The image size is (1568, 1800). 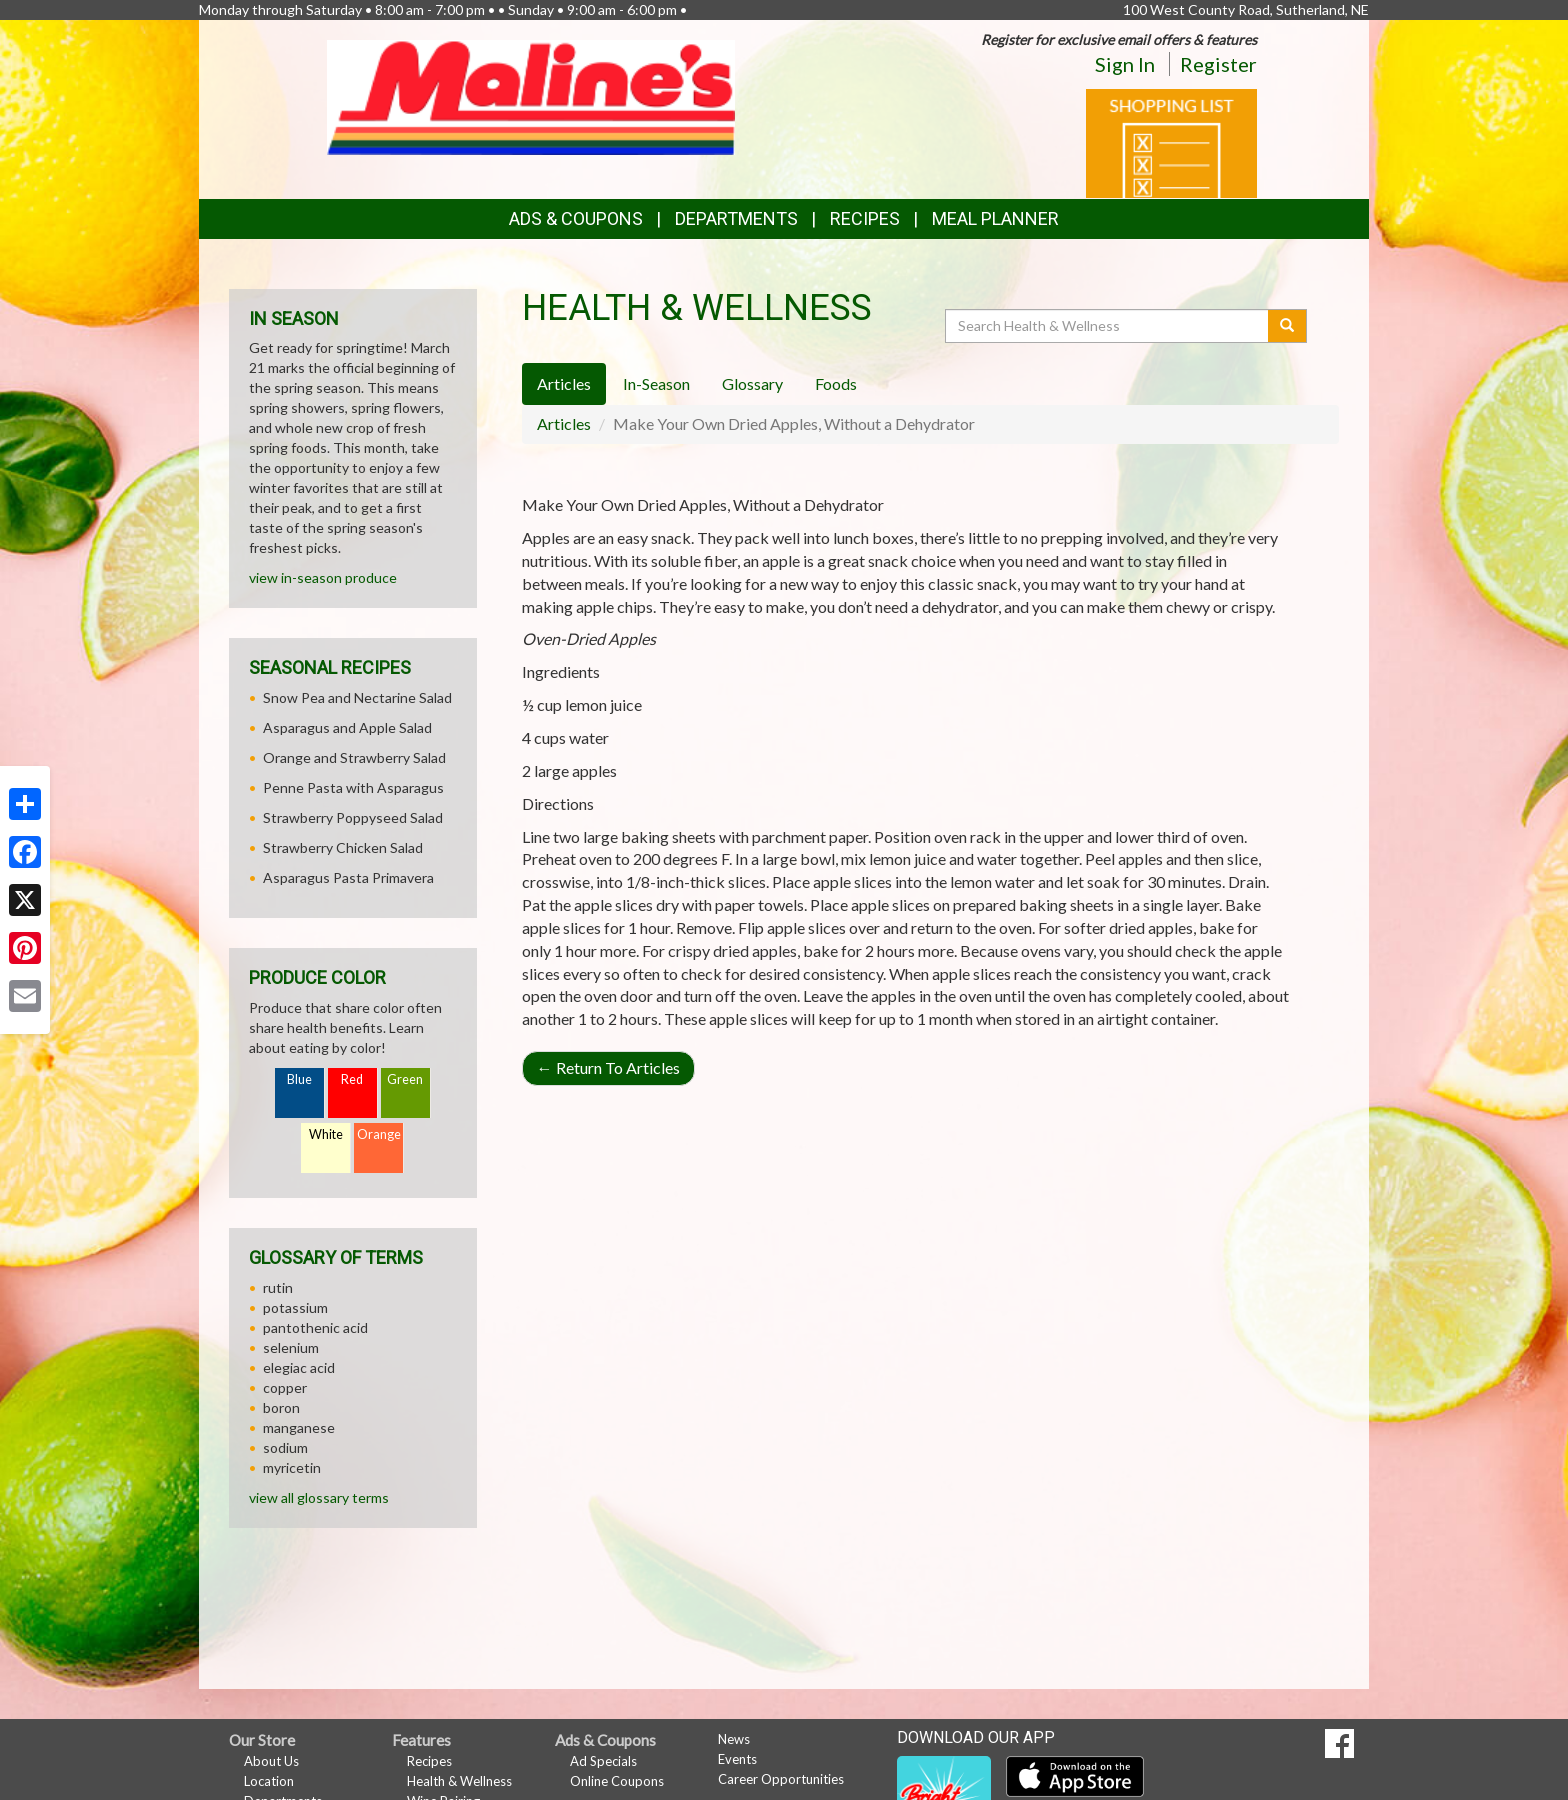 I want to click on Register, so click(x=1218, y=64).